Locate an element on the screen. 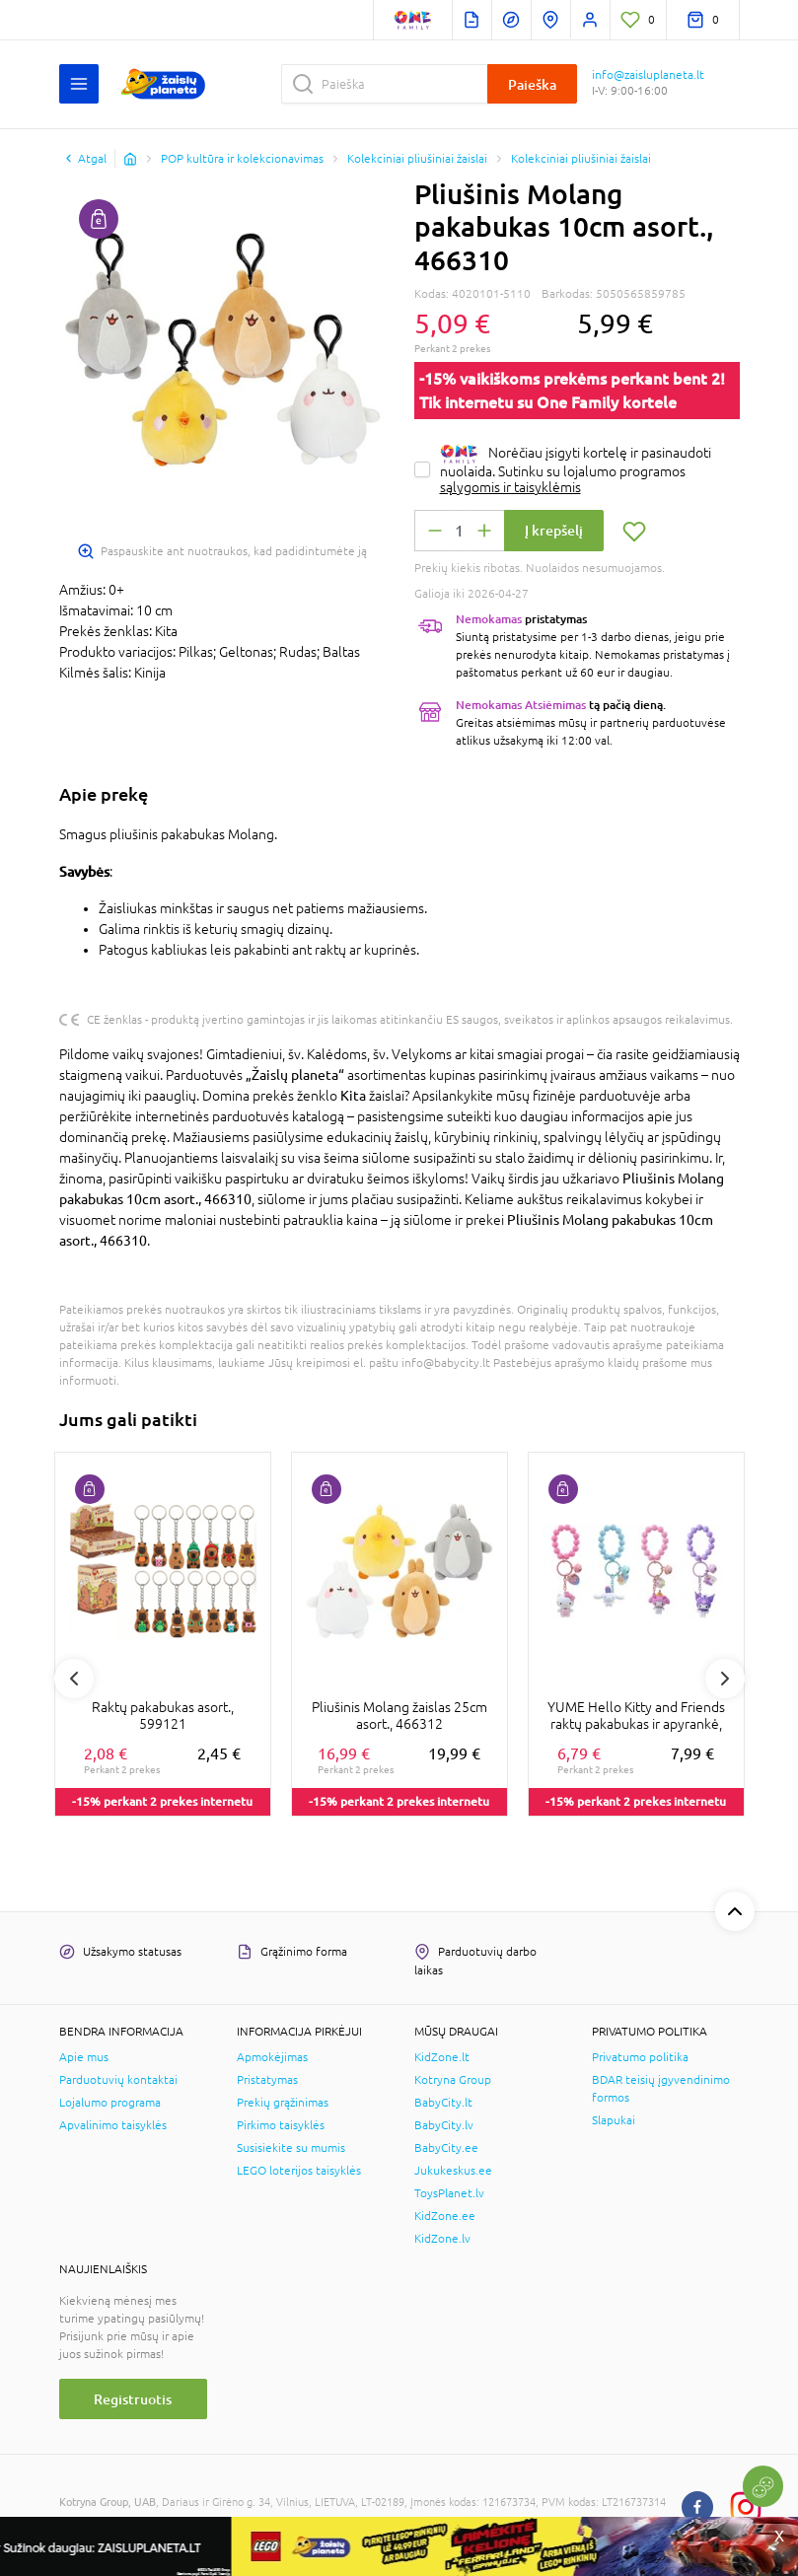 The height and width of the screenshot is (2576, 798). Slapukai is located at coordinates (613, 2120).